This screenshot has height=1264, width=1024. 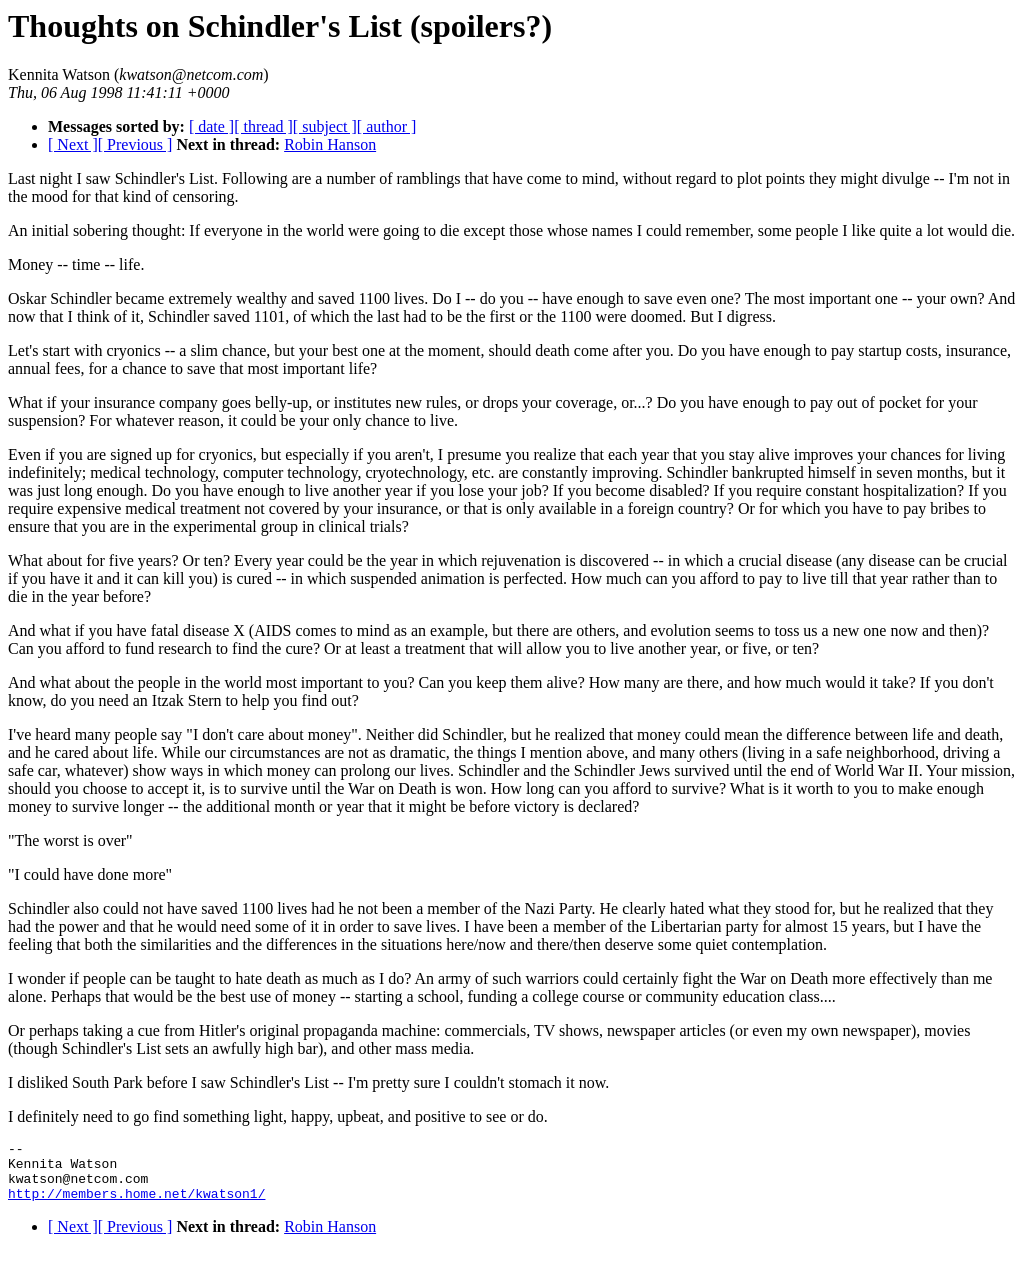 I want to click on [ Previous ], so click(x=135, y=144).